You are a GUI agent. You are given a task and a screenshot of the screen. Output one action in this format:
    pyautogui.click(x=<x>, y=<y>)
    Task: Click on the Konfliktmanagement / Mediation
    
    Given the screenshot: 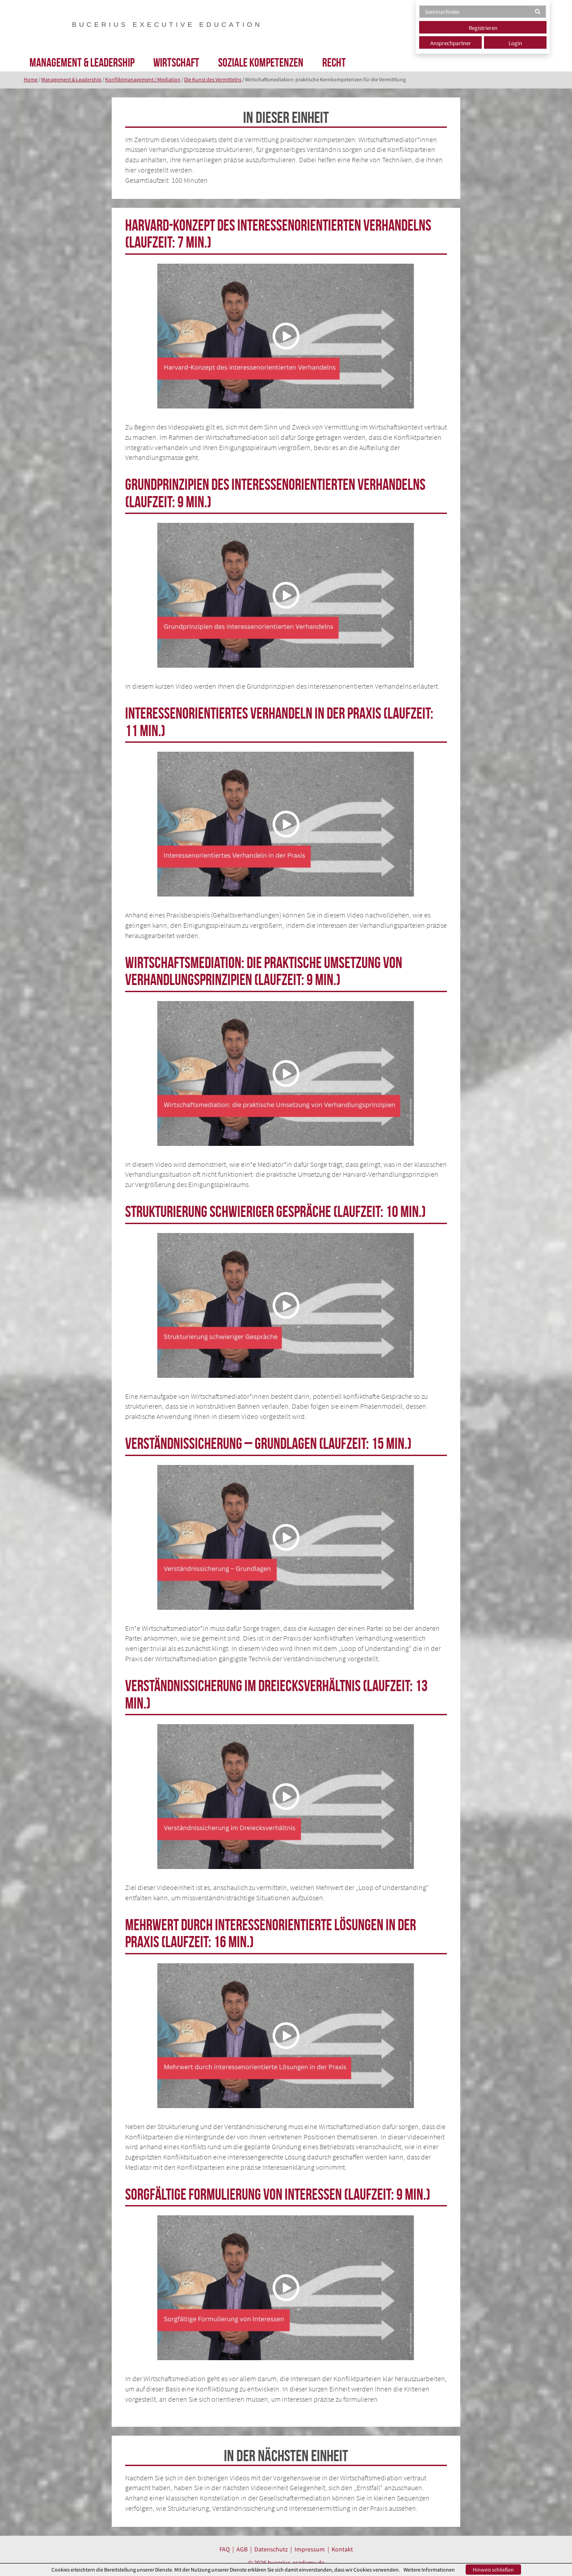 What is the action you would take?
    pyautogui.click(x=143, y=79)
    